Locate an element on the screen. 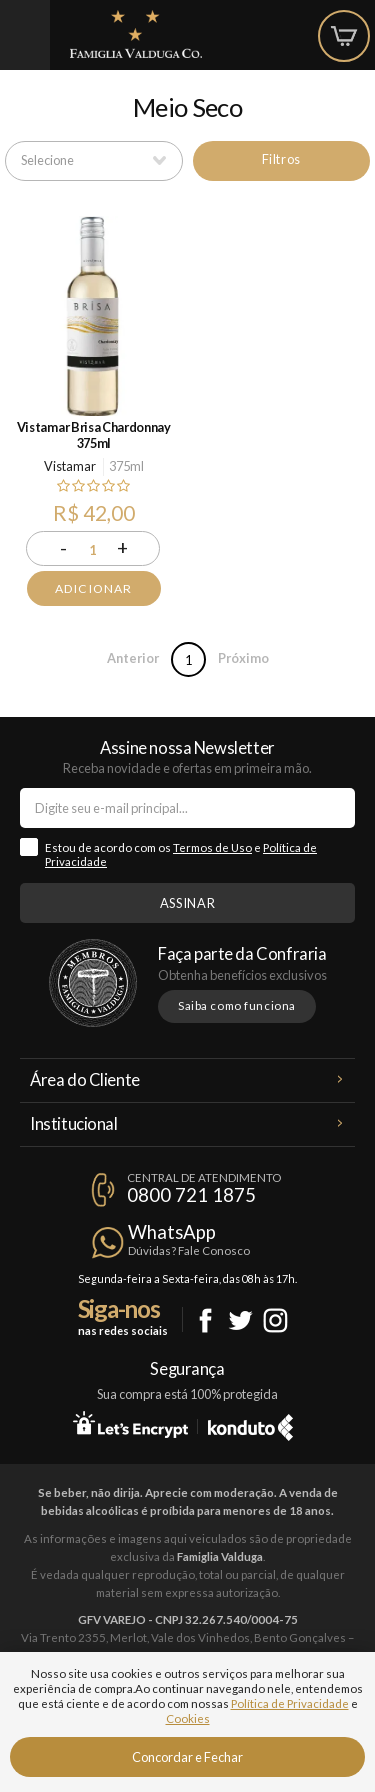  Termos de Uso is located at coordinates (212, 847).